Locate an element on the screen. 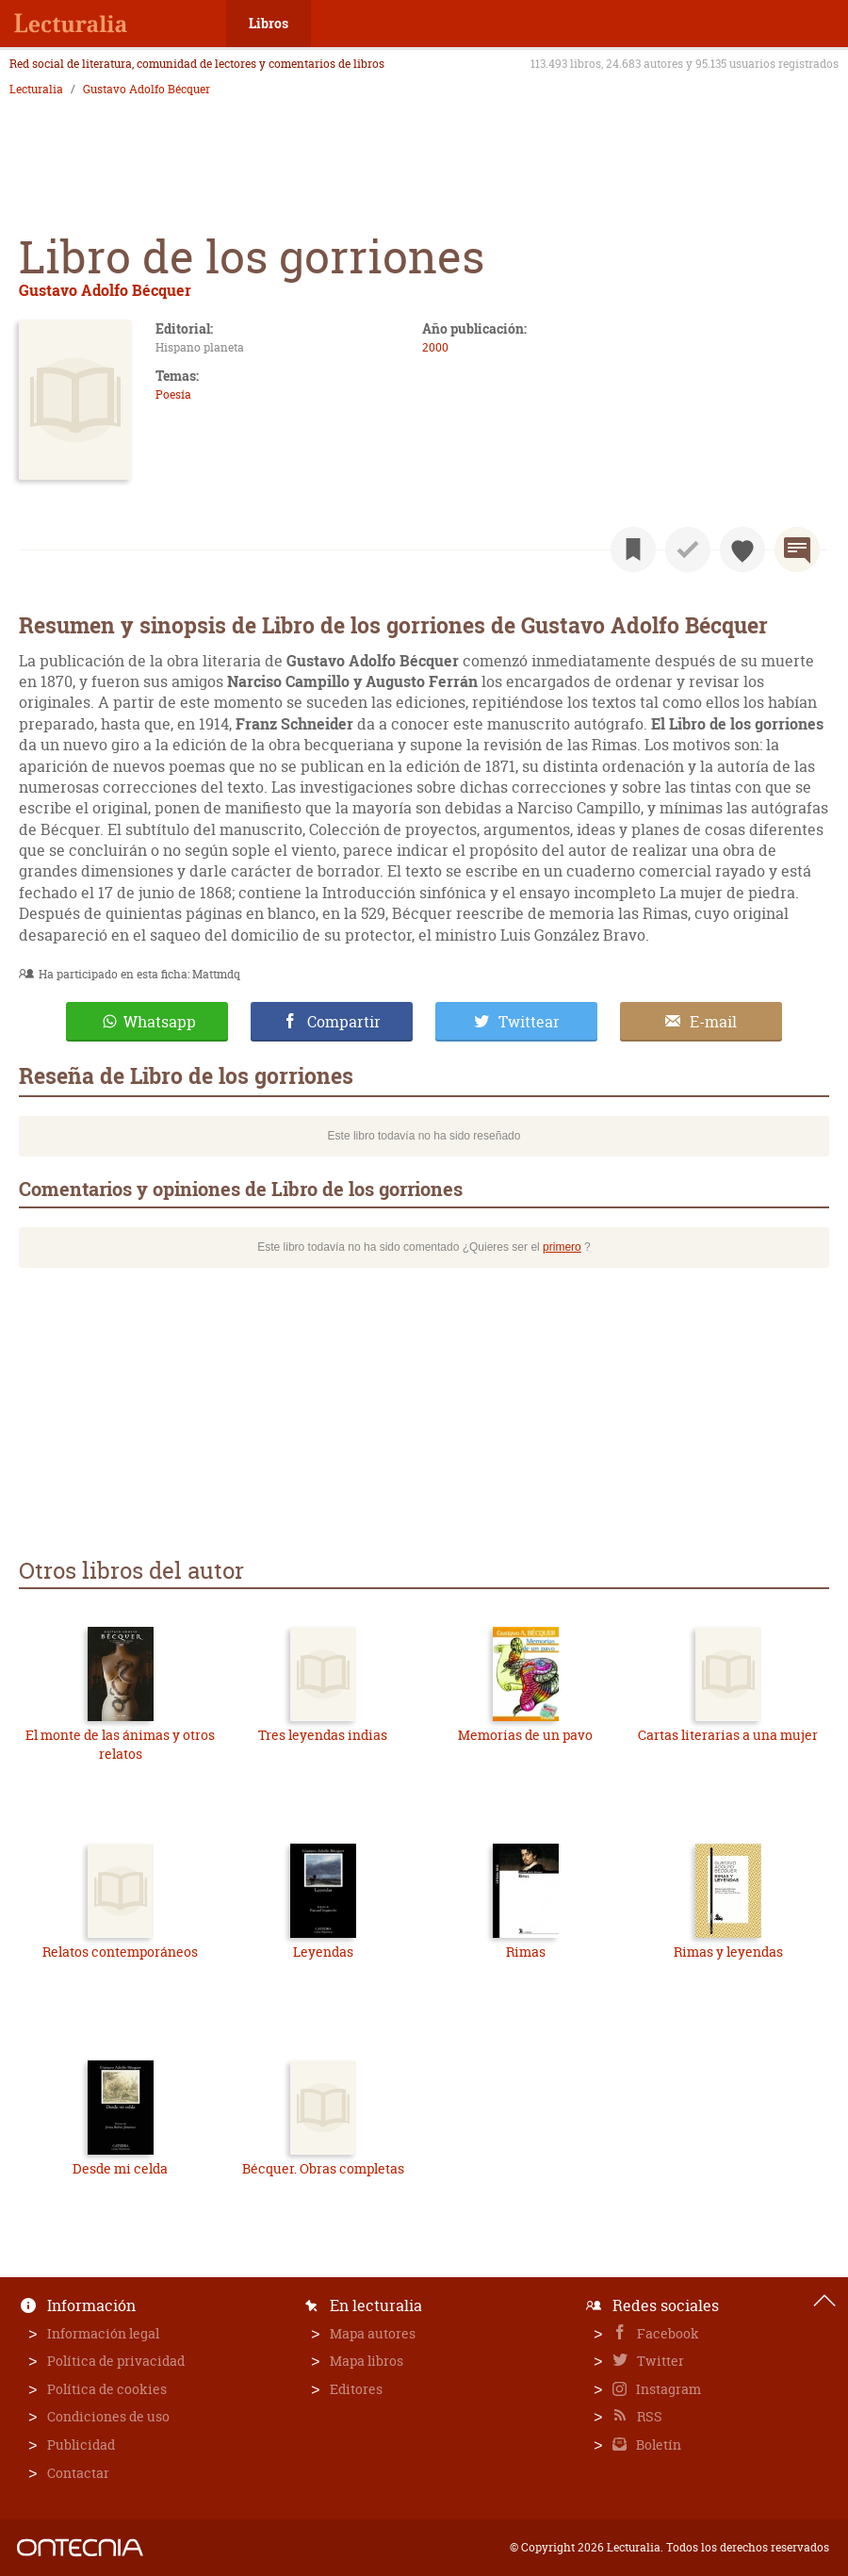  Gustavo Adolfo Bécquer is located at coordinates (146, 89).